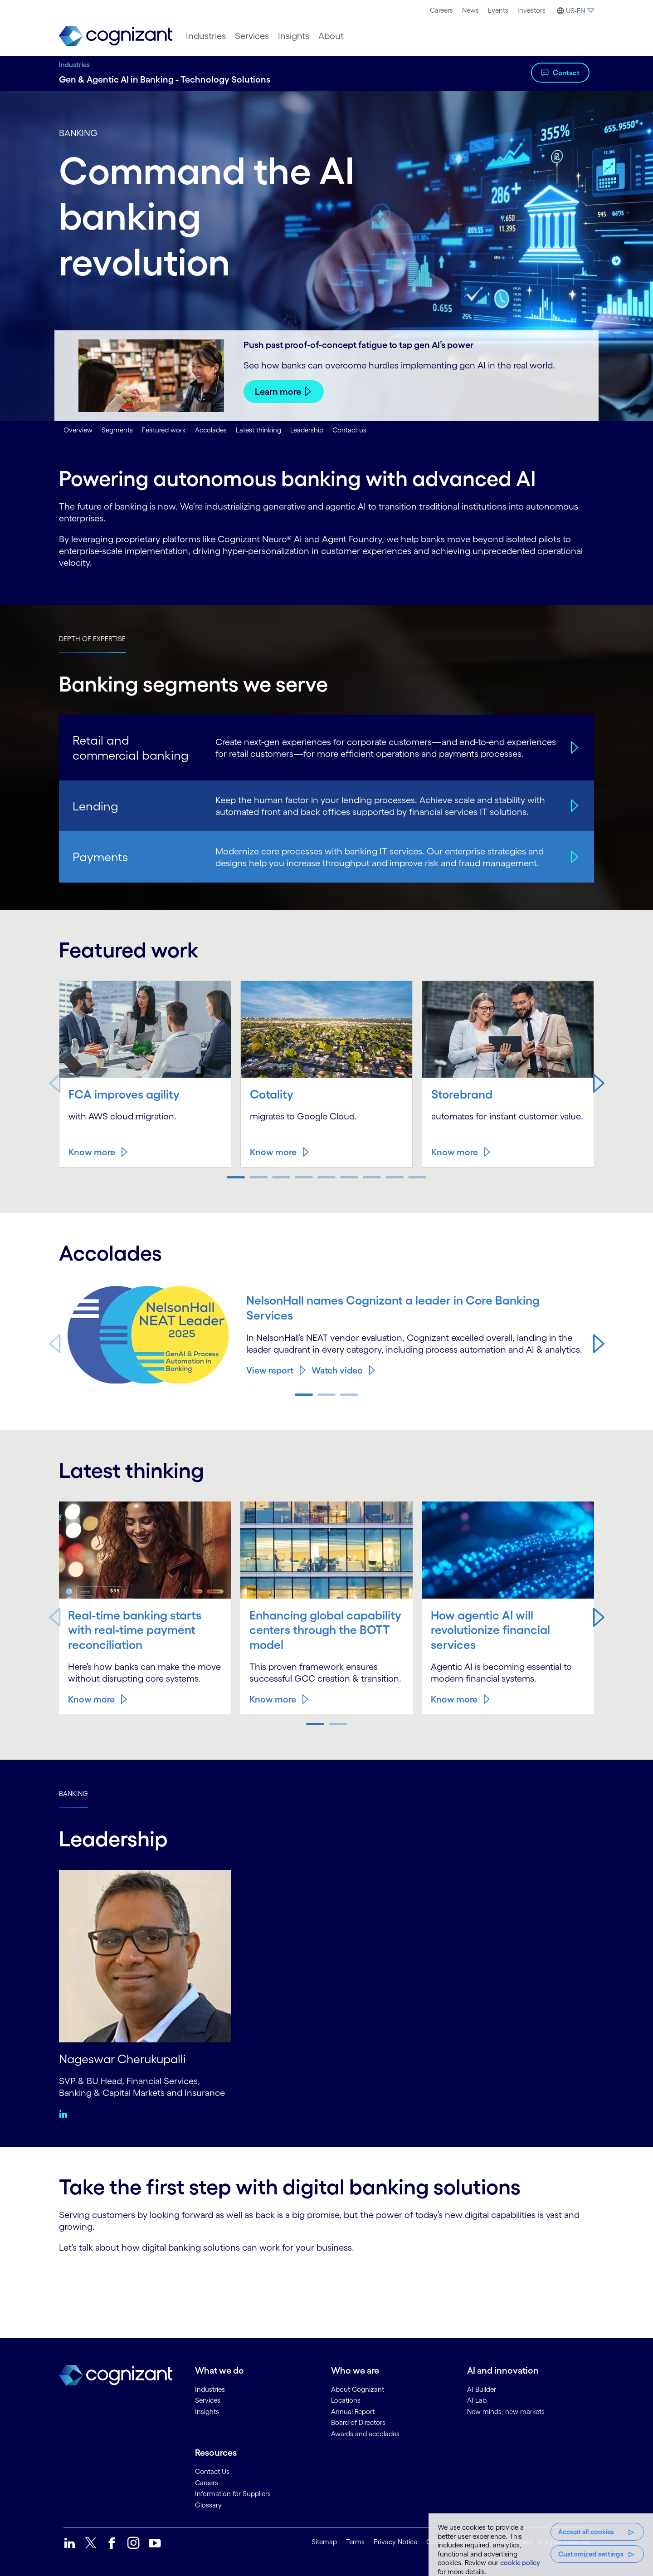  What do you see at coordinates (531, 10) in the screenshot?
I see `Investors` at bounding box center [531, 10].